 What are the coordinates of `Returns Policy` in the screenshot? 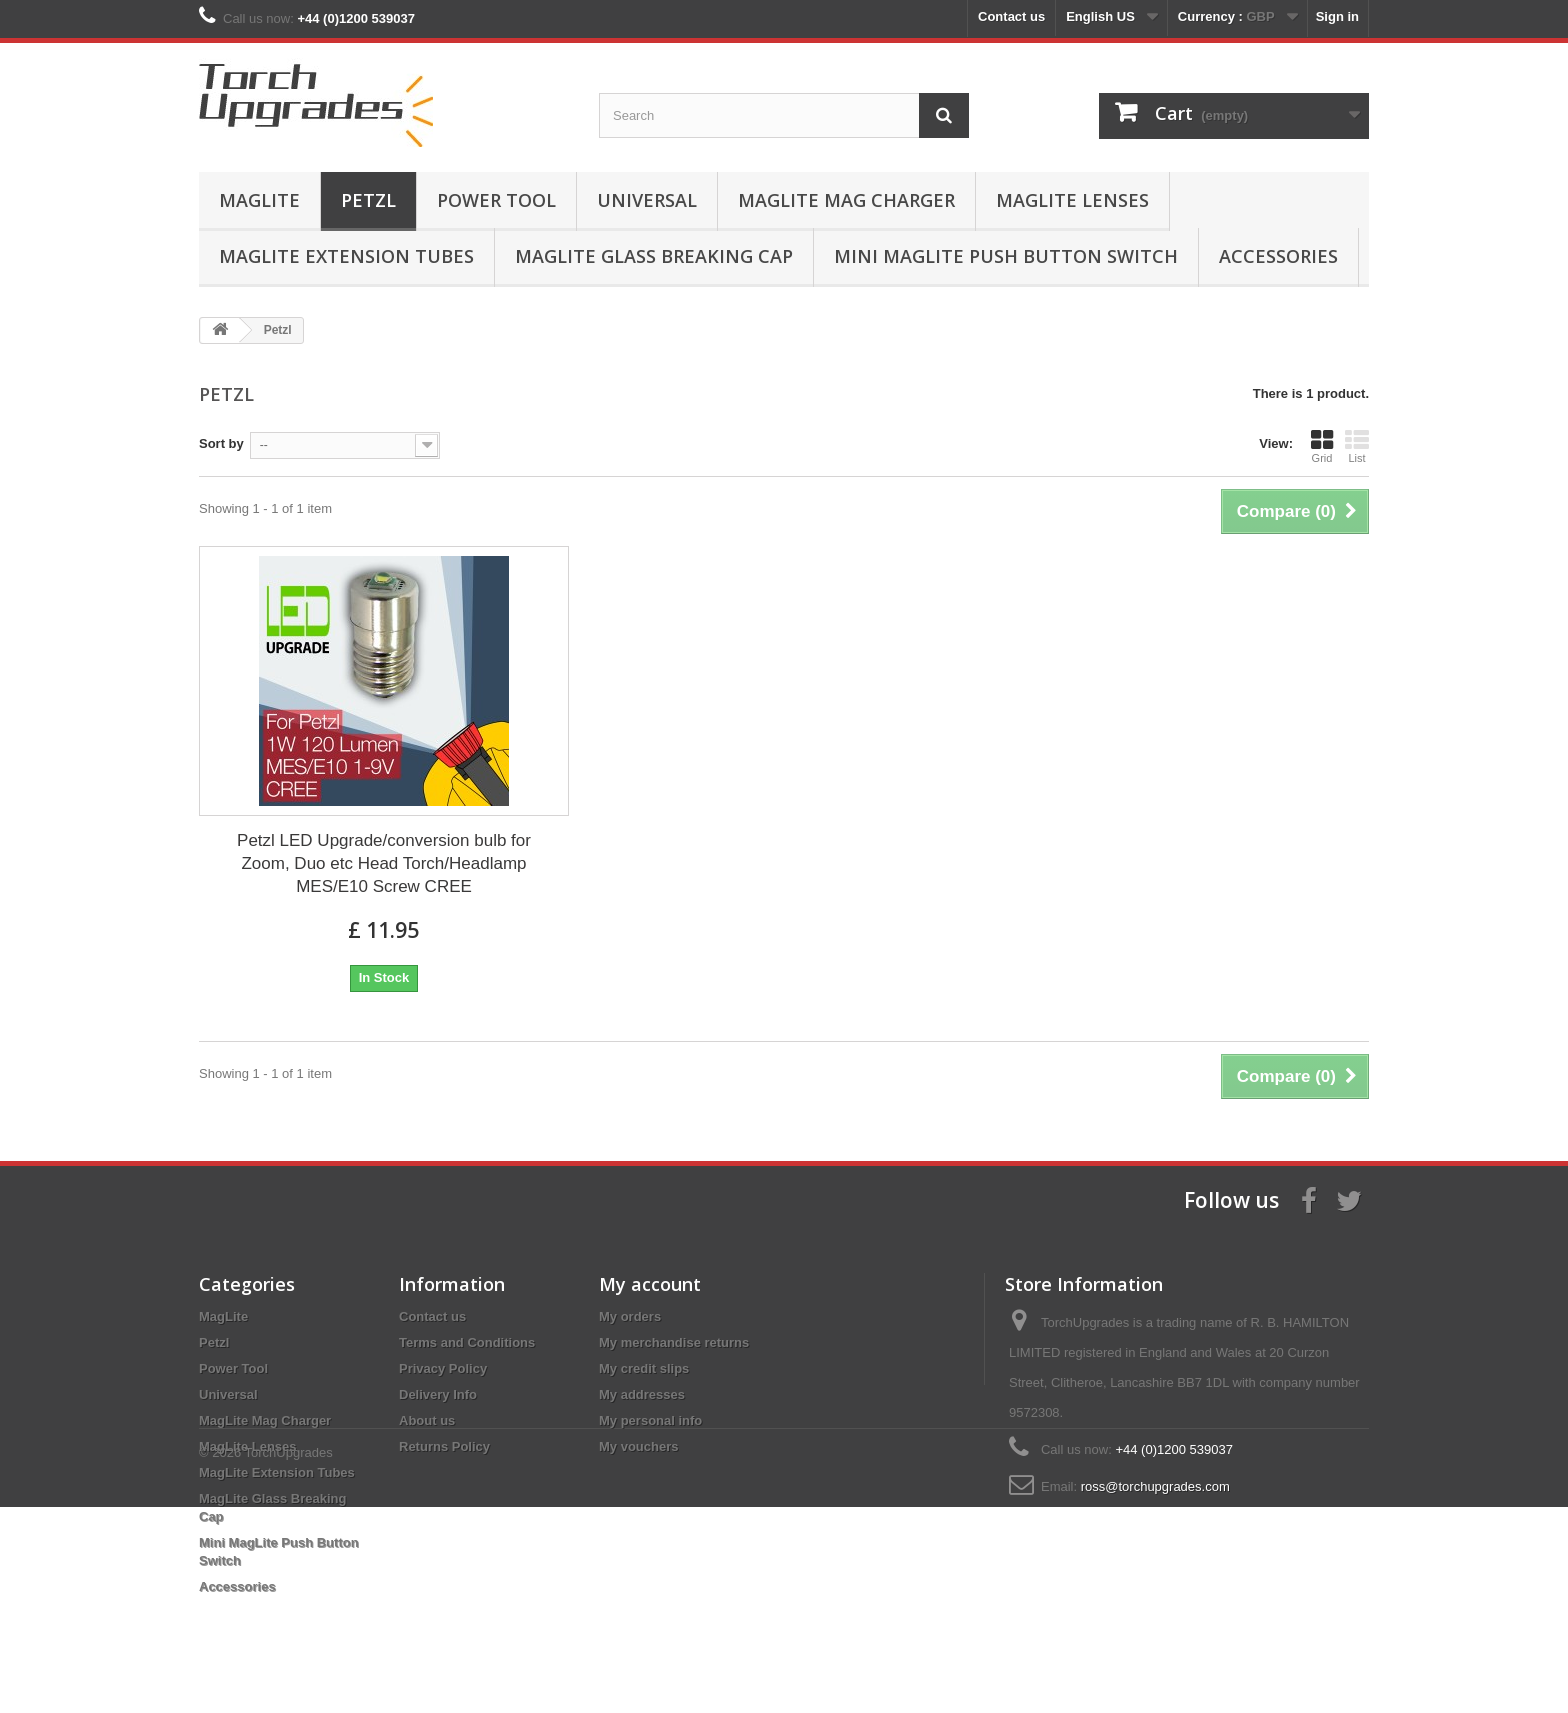 It's located at (444, 1446).